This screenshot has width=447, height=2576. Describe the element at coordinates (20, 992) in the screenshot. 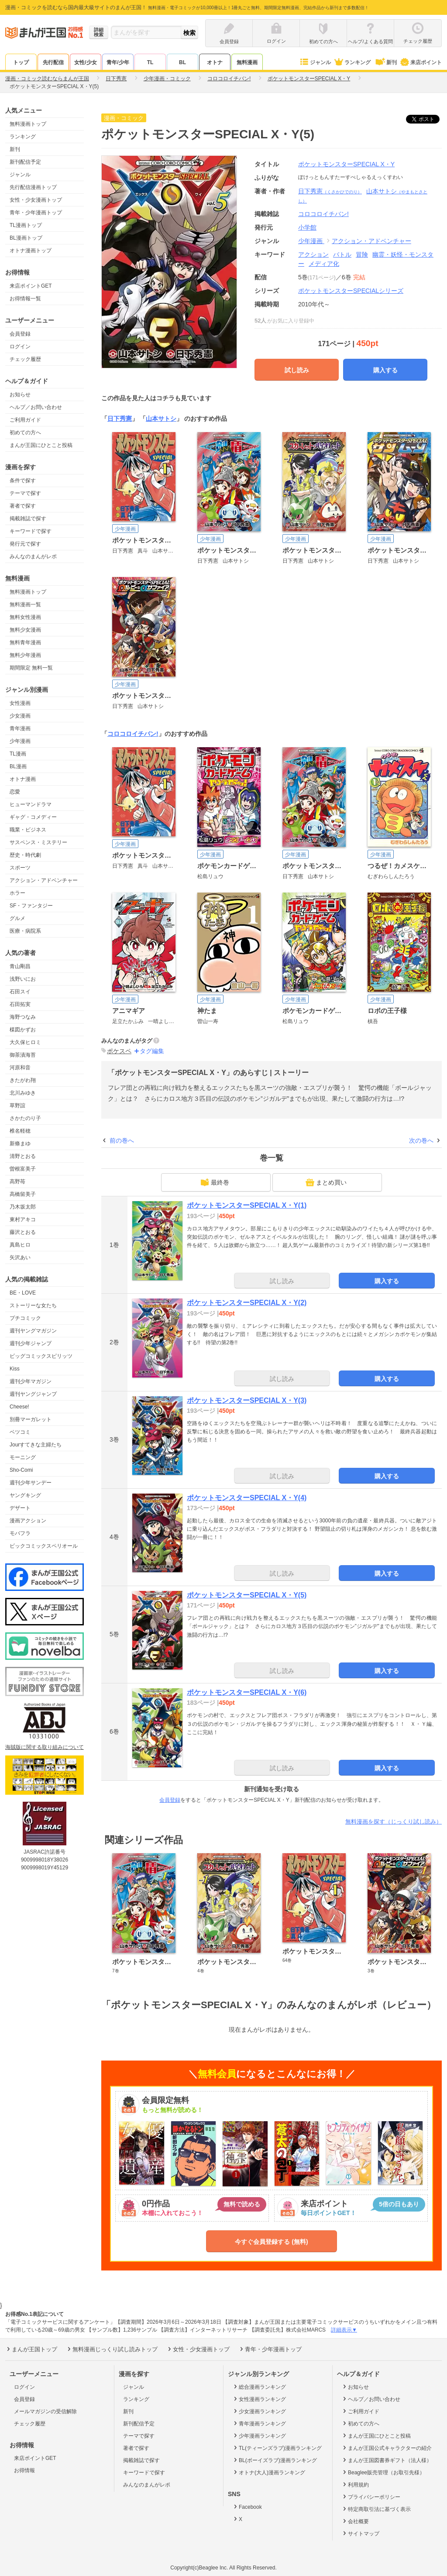

I see `石田スイ` at that location.